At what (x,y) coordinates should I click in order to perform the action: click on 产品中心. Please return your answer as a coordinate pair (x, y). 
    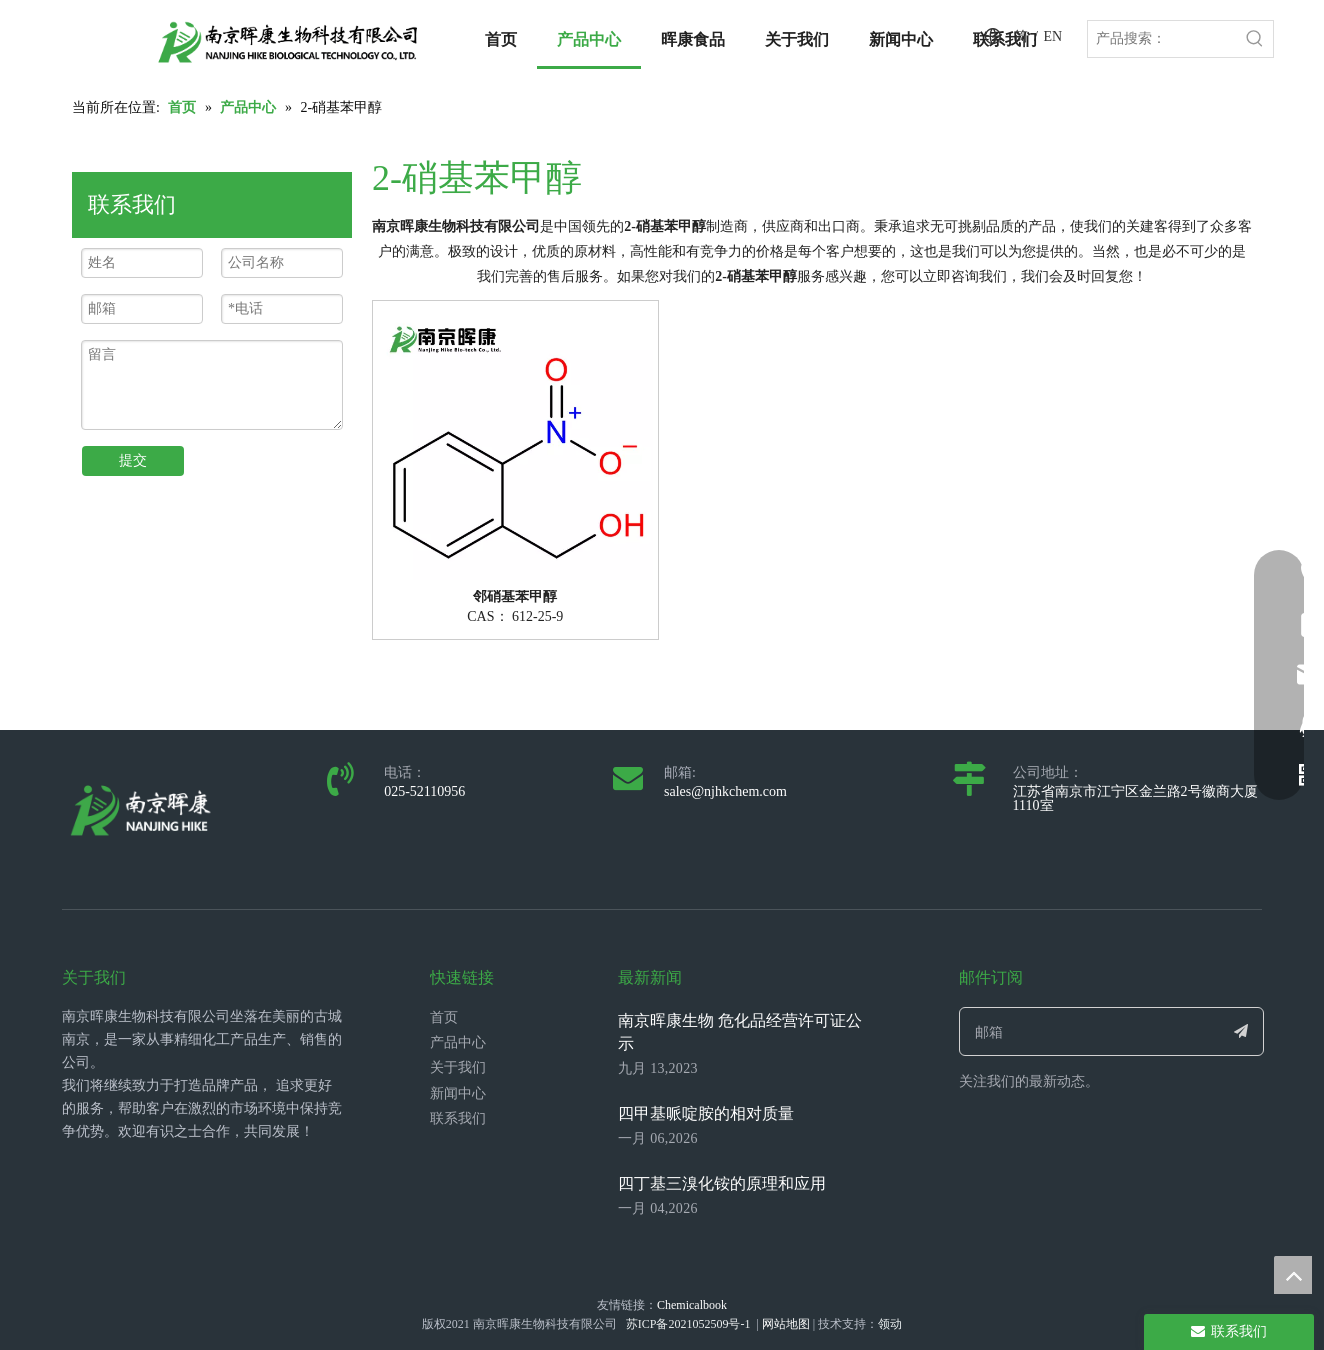
    Looking at the image, I should click on (458, 1042).